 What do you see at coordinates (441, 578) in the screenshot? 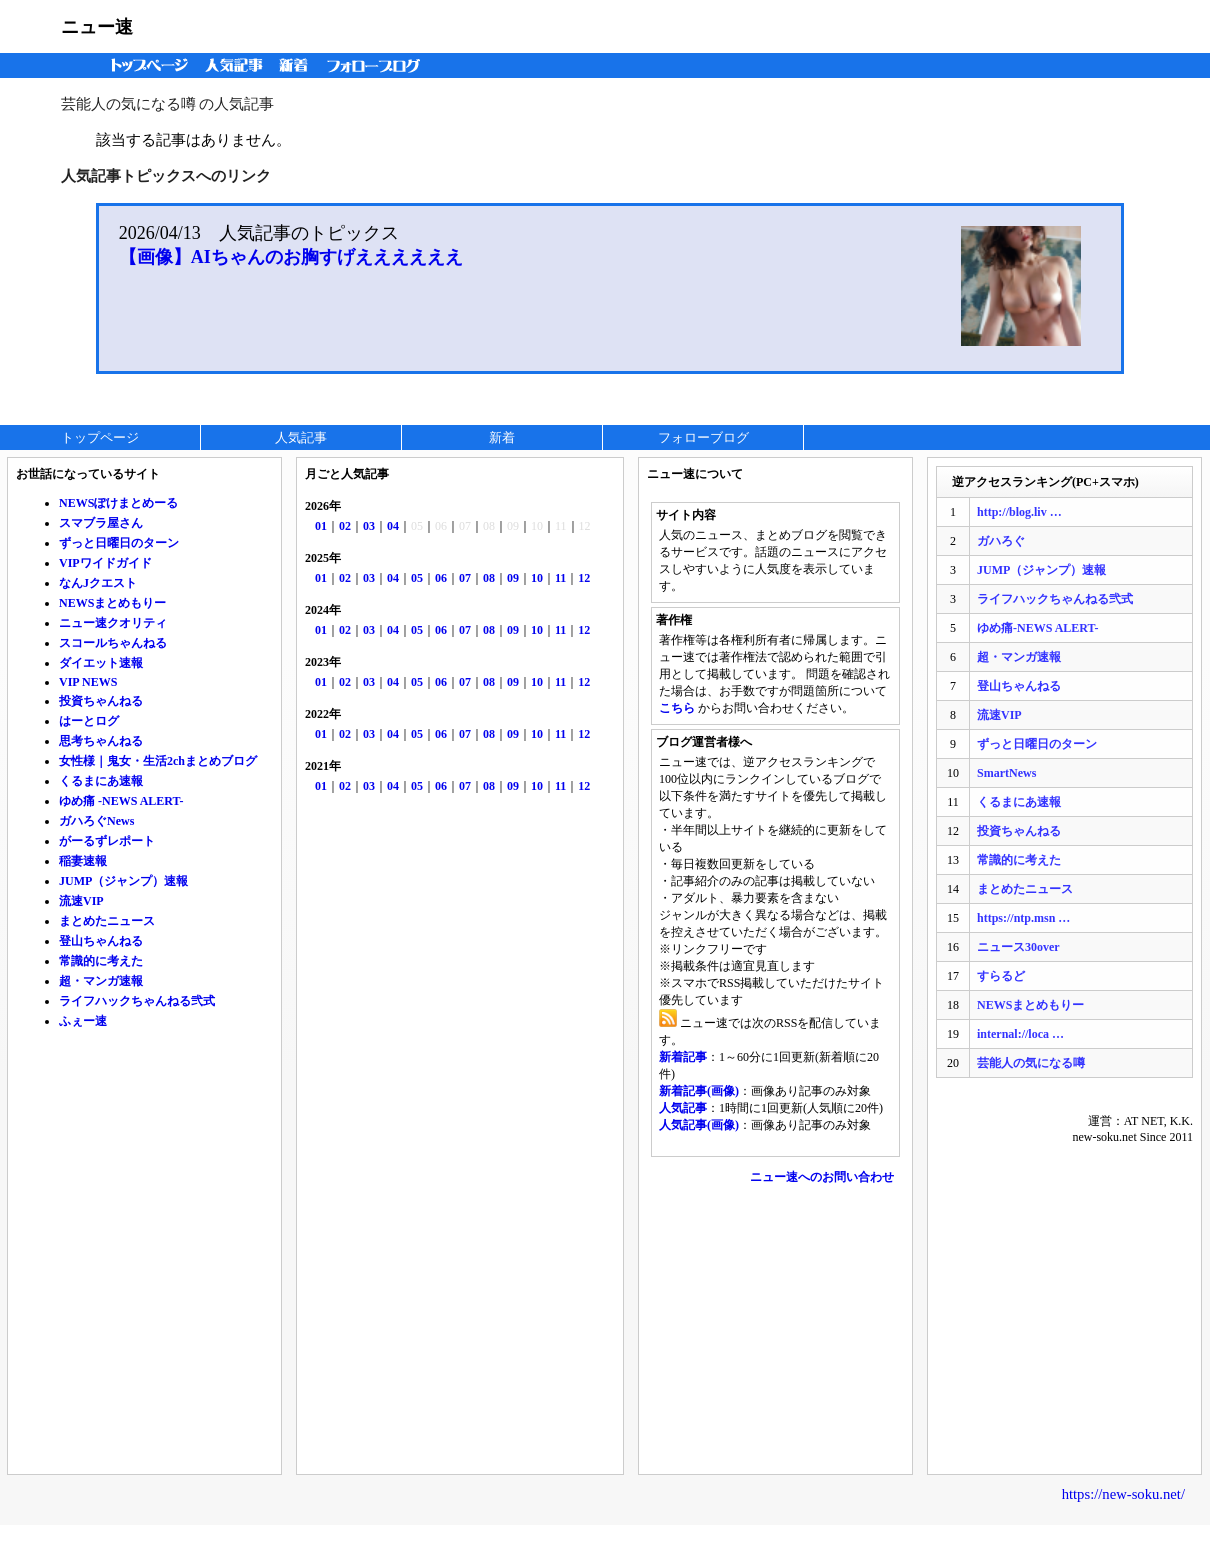
I see `06` at bounding box center [441, 578].